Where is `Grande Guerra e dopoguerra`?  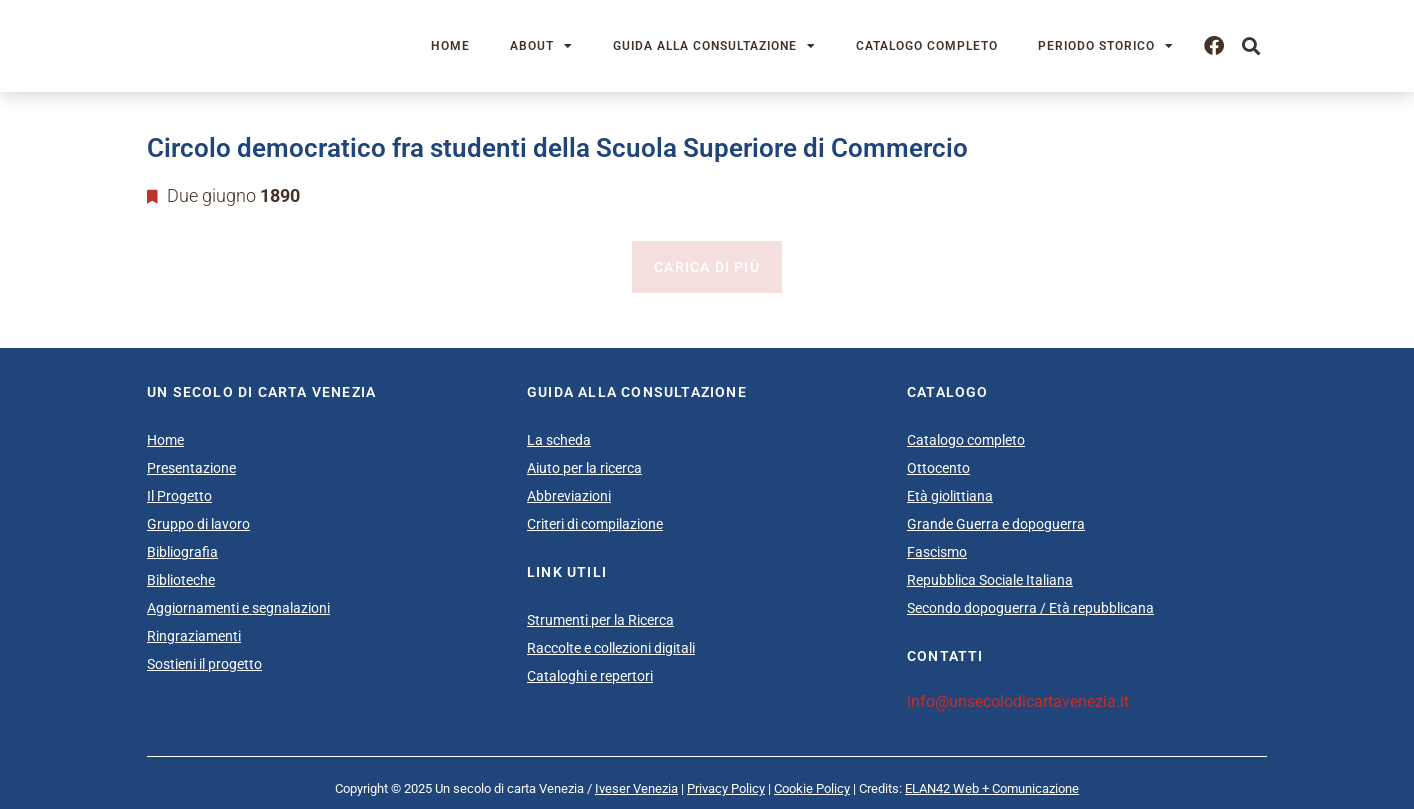 Grande Guerra e dopoguerra is located at coordinates (996, 524).